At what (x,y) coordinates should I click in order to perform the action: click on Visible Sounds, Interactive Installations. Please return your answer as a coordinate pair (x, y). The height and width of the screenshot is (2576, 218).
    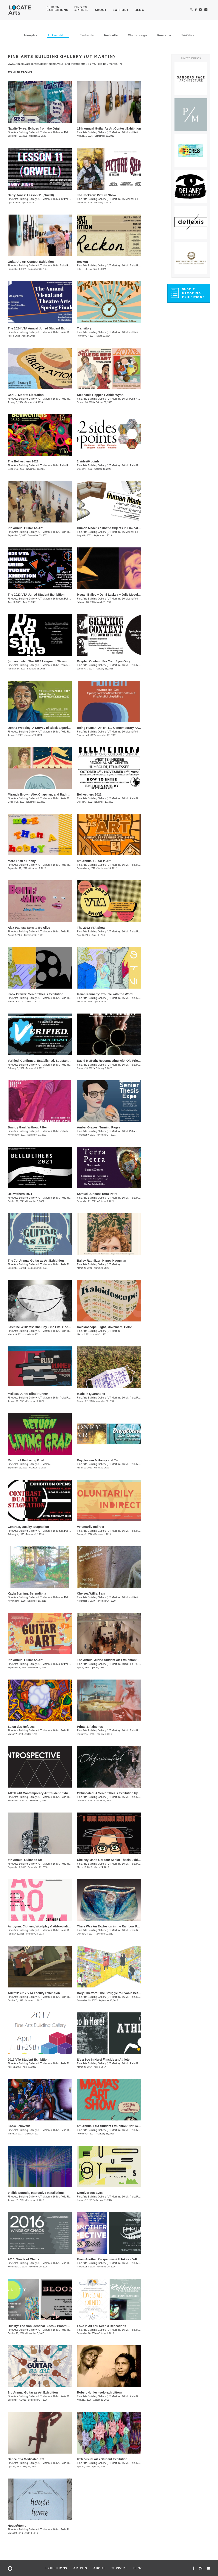
    Looking at the image, I should click on (36, 2192).